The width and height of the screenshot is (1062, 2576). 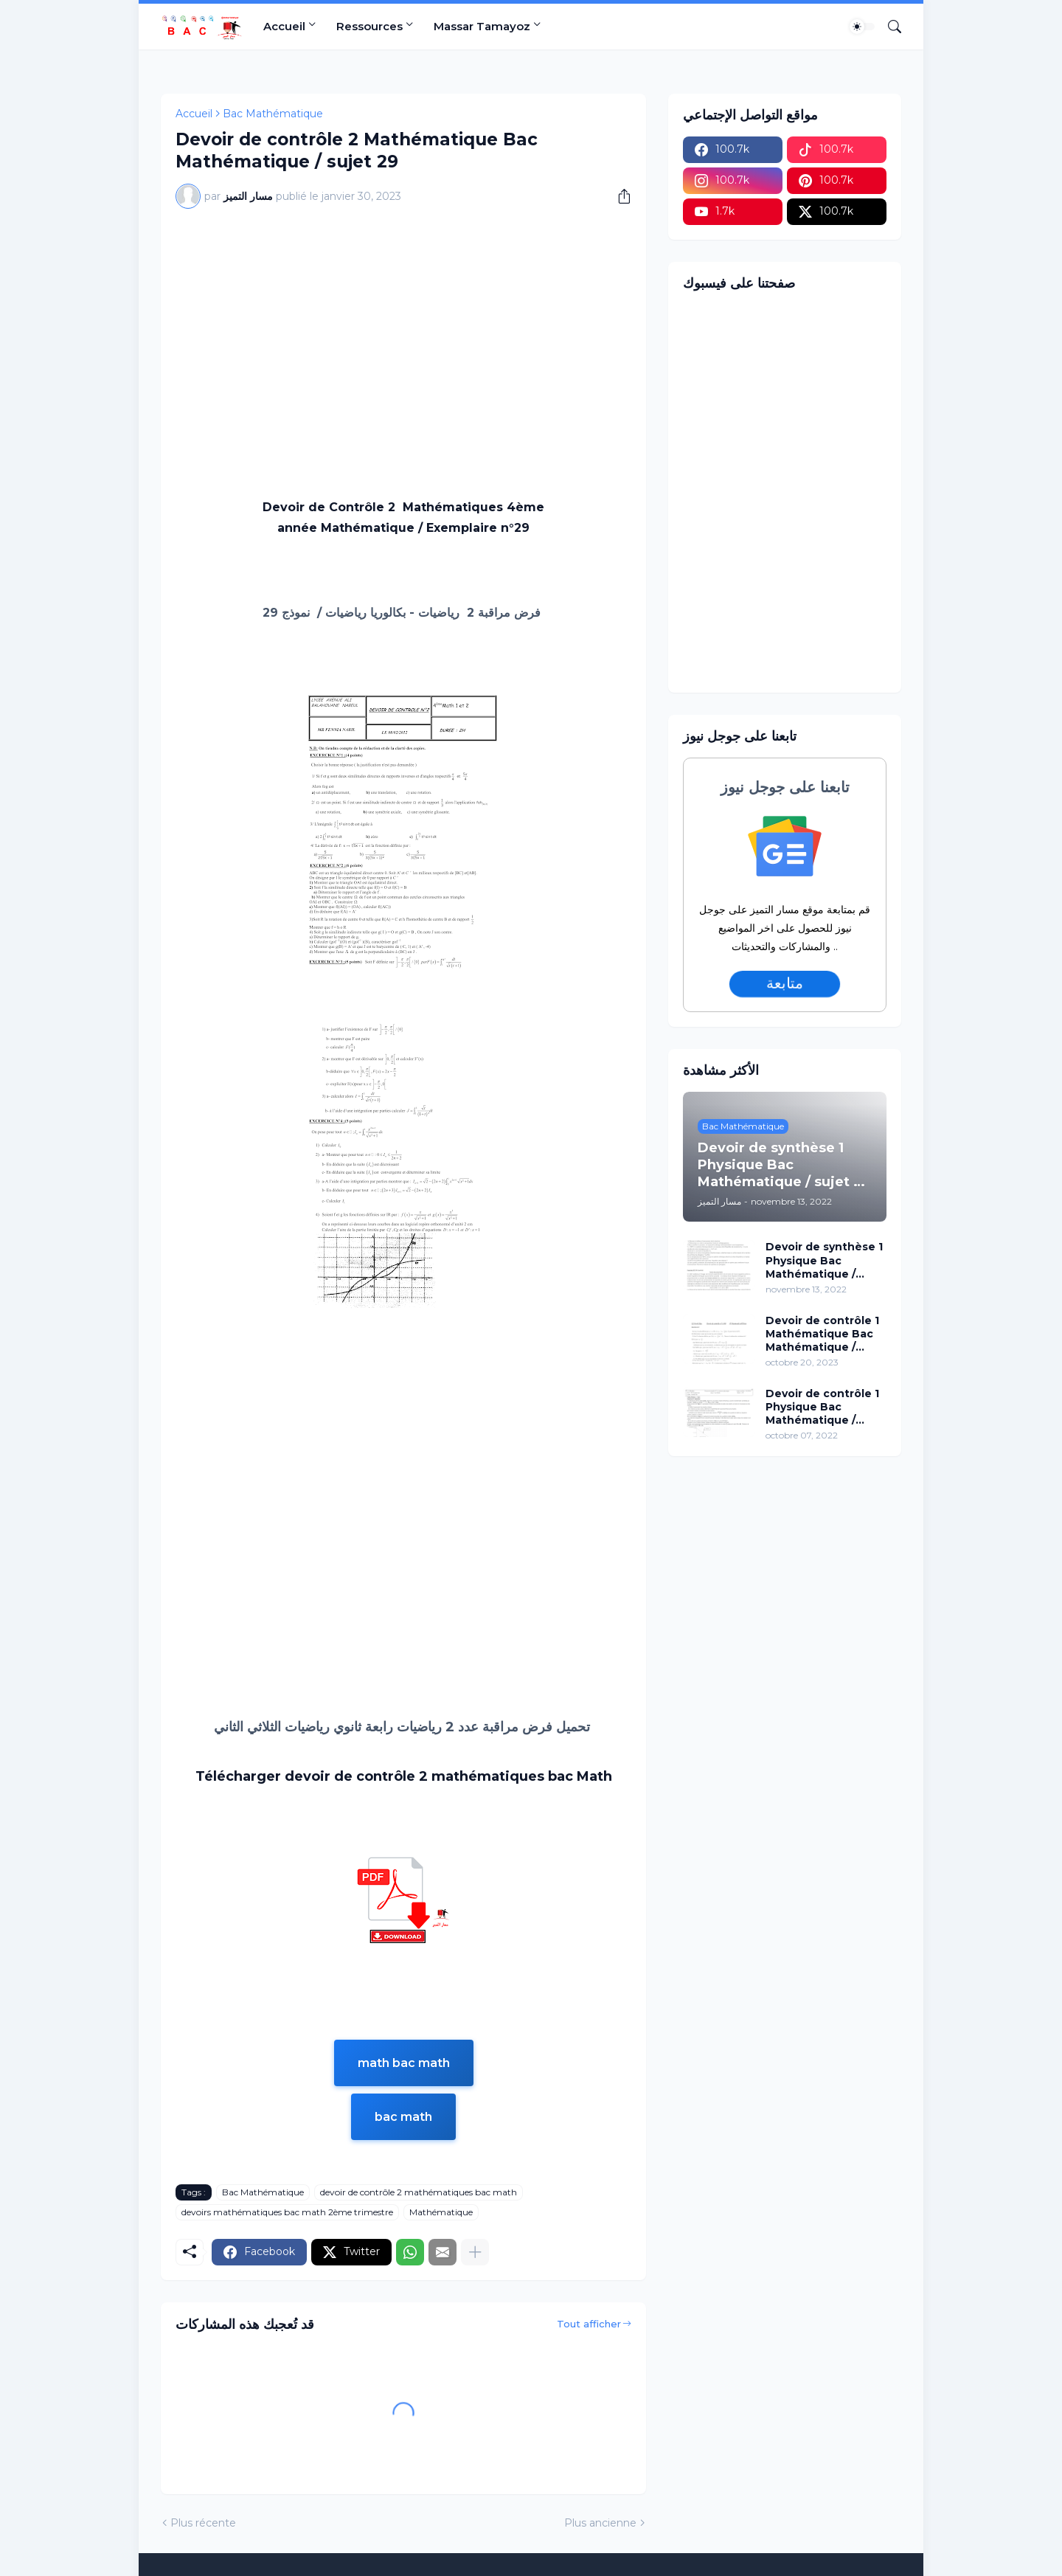 I want to click on Plus récente, so click(x=203, y=2523).